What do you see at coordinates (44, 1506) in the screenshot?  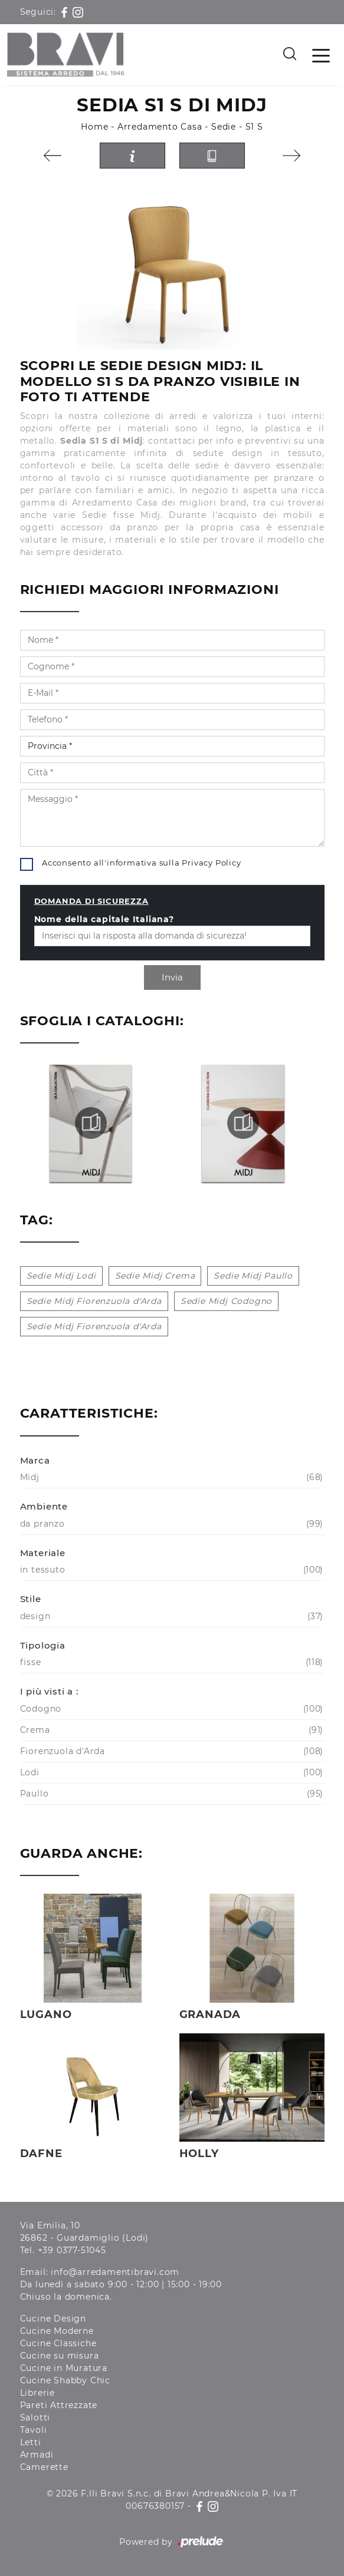 I see `Ambiente [button]` at bounding box center [44, 1506].